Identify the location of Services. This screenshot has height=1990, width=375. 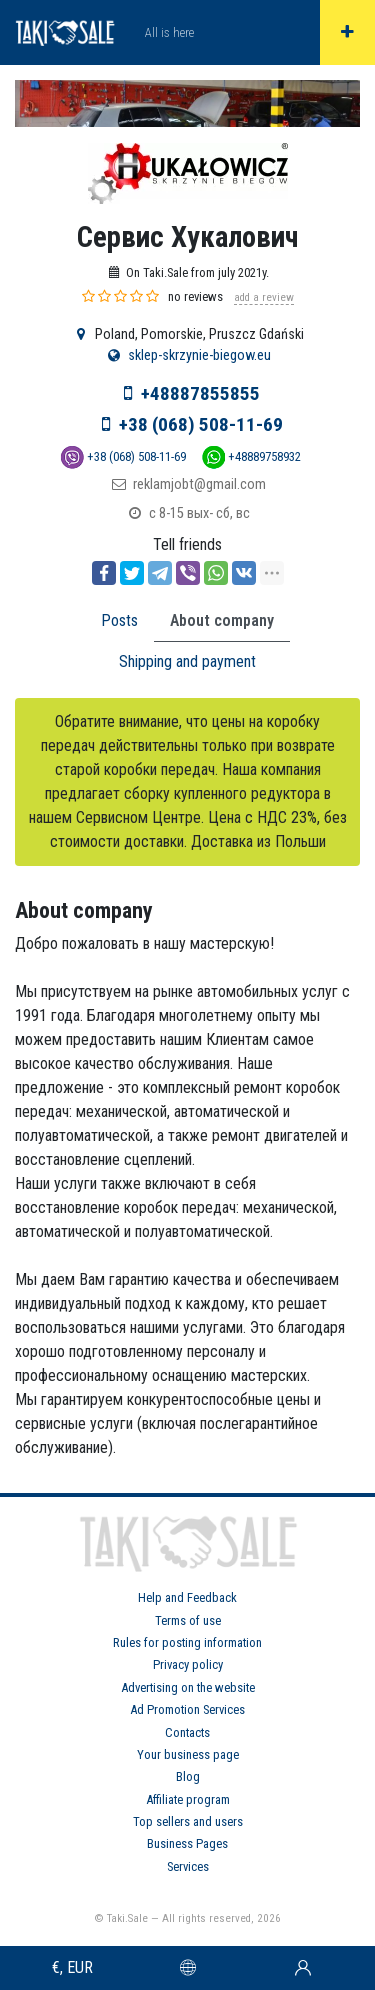
(188, 1866).